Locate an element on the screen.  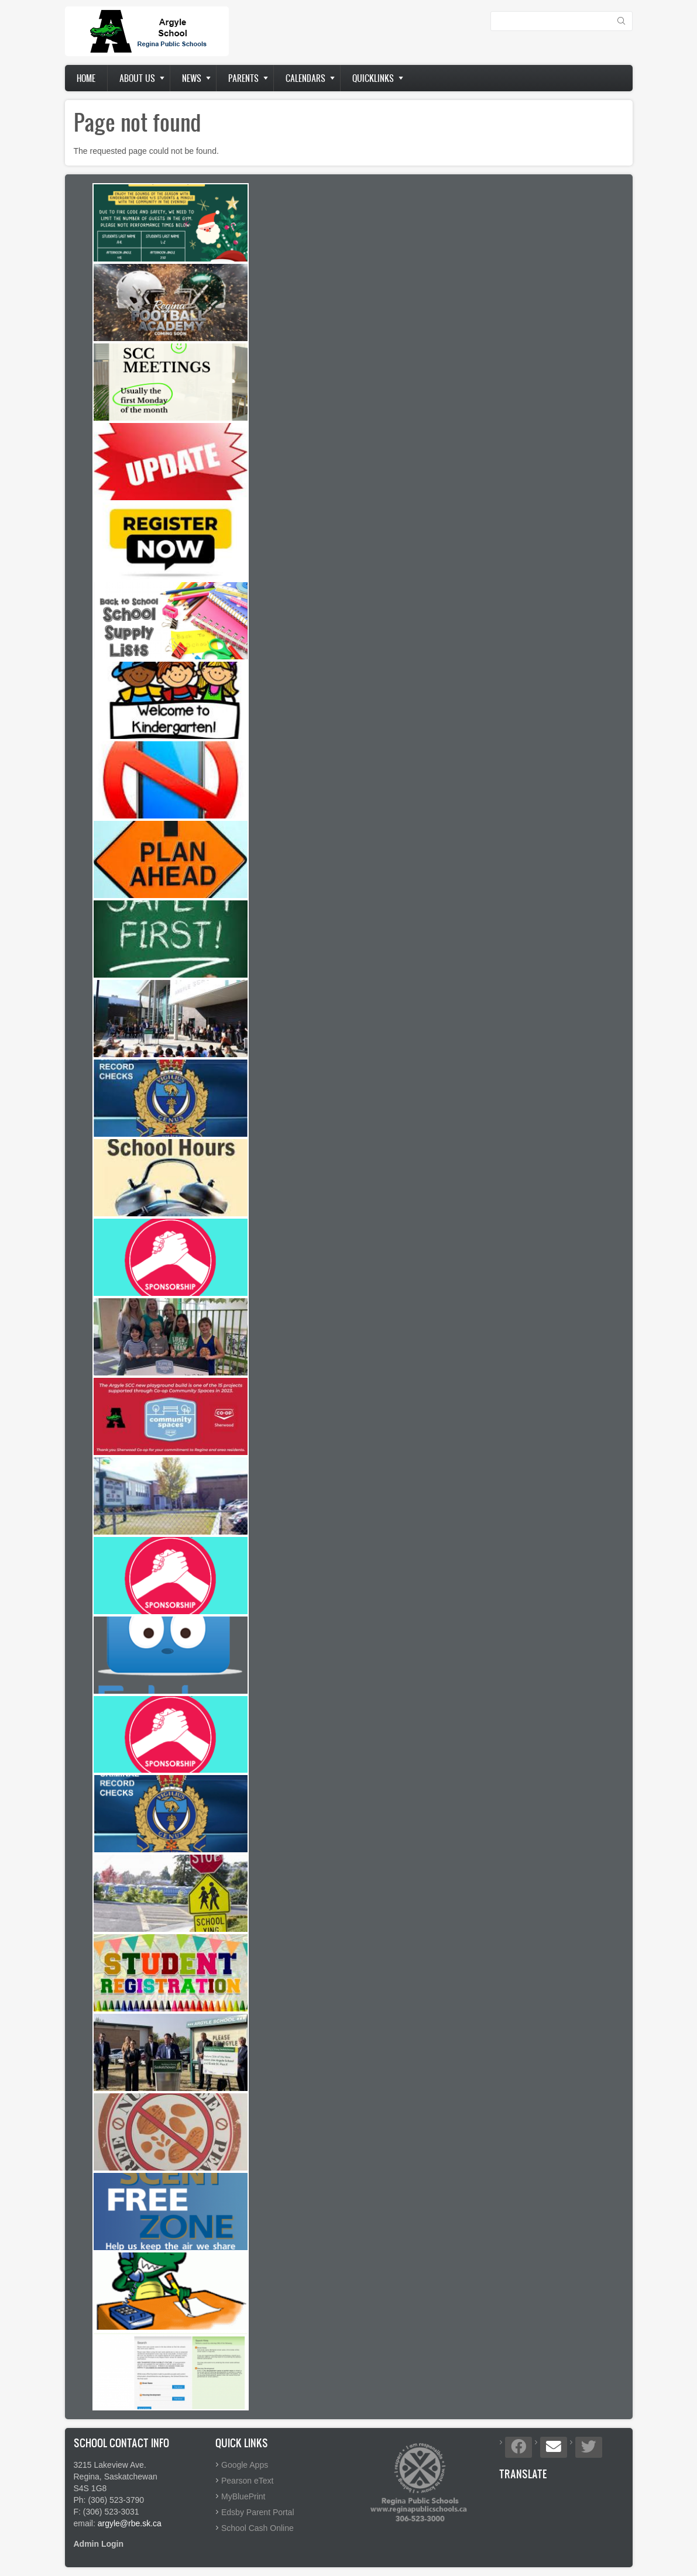
News is located at coordinates (191, 78).